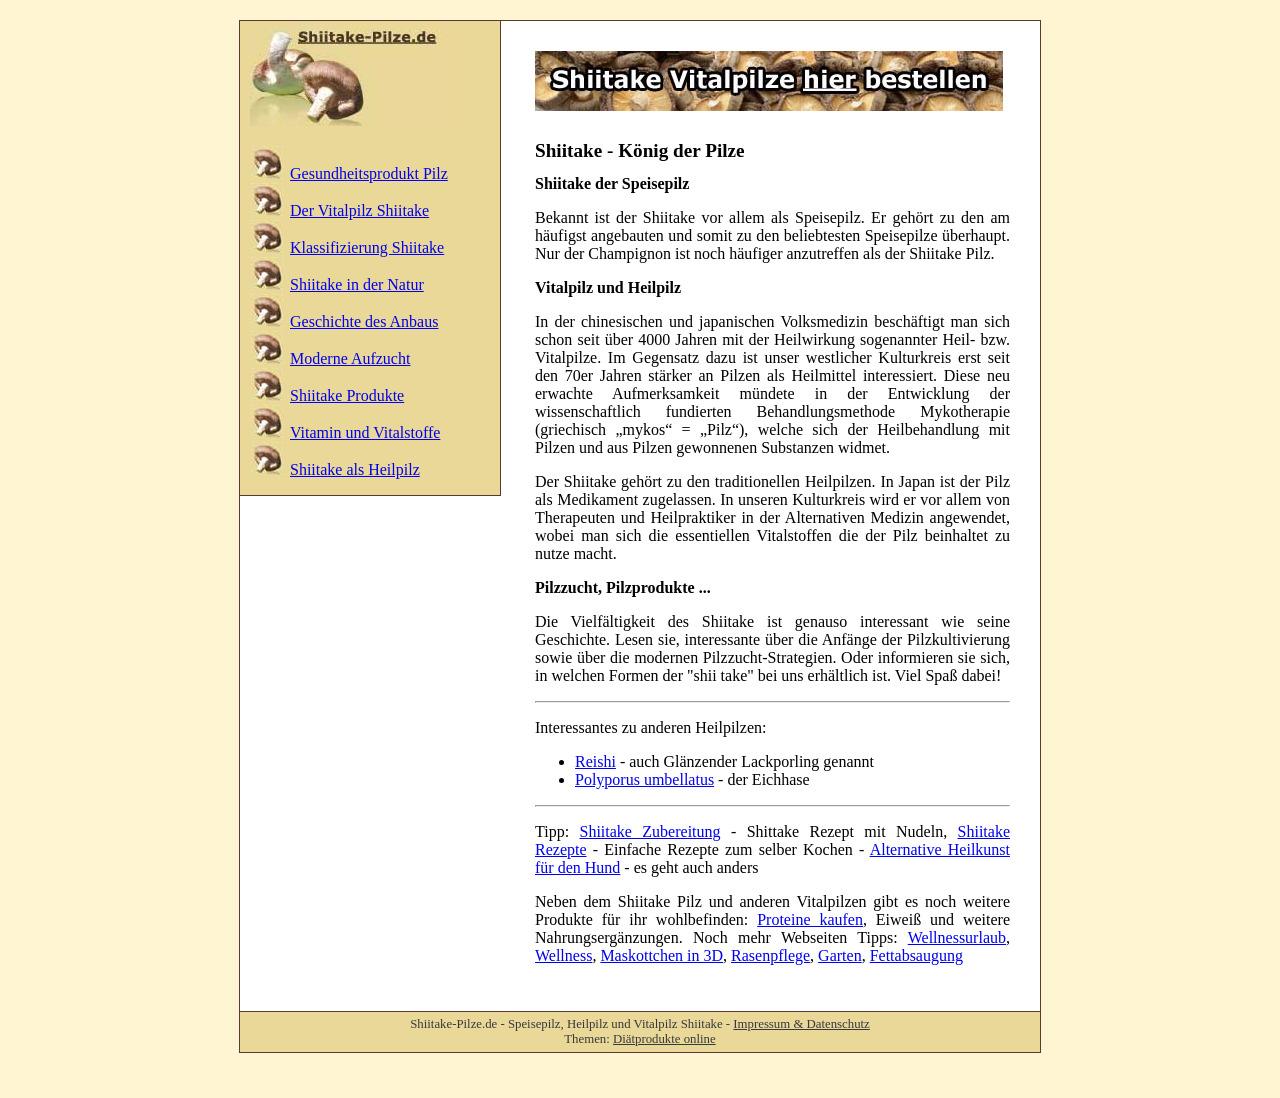 This screenshot has width=1280, height=1098. What do you see at coordinates (355, 469) in the screenshot?
I see `Shiitake als Heilpilz` at bounding box center [355, 469].